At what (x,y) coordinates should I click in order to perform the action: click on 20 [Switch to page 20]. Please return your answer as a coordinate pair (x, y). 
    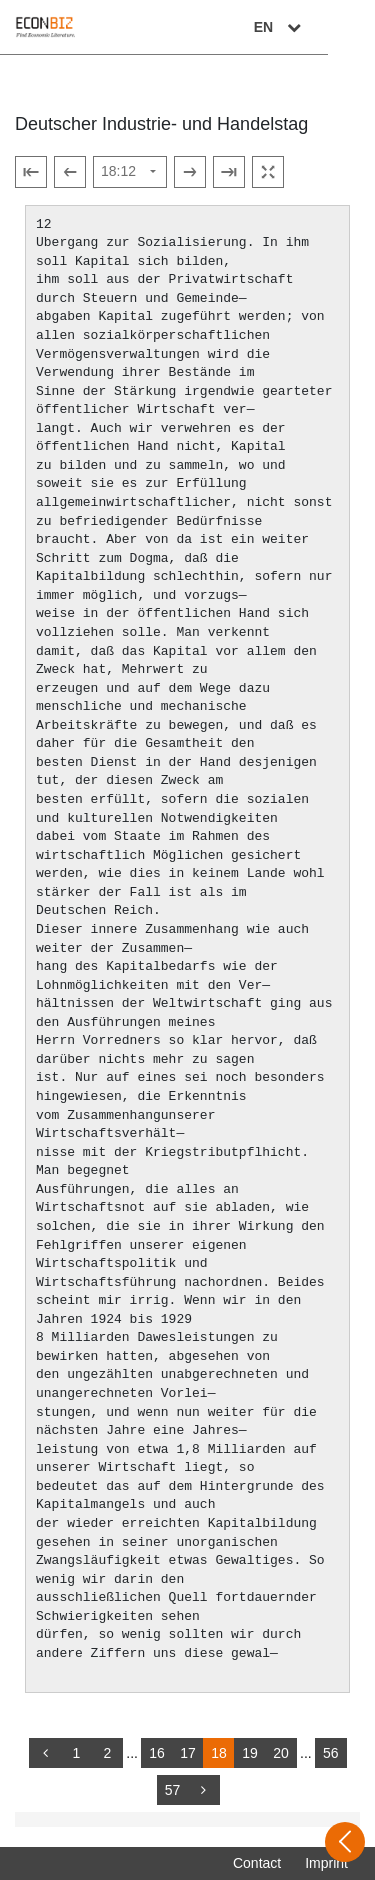
    Looking at the image, I should click on (281, 1753).